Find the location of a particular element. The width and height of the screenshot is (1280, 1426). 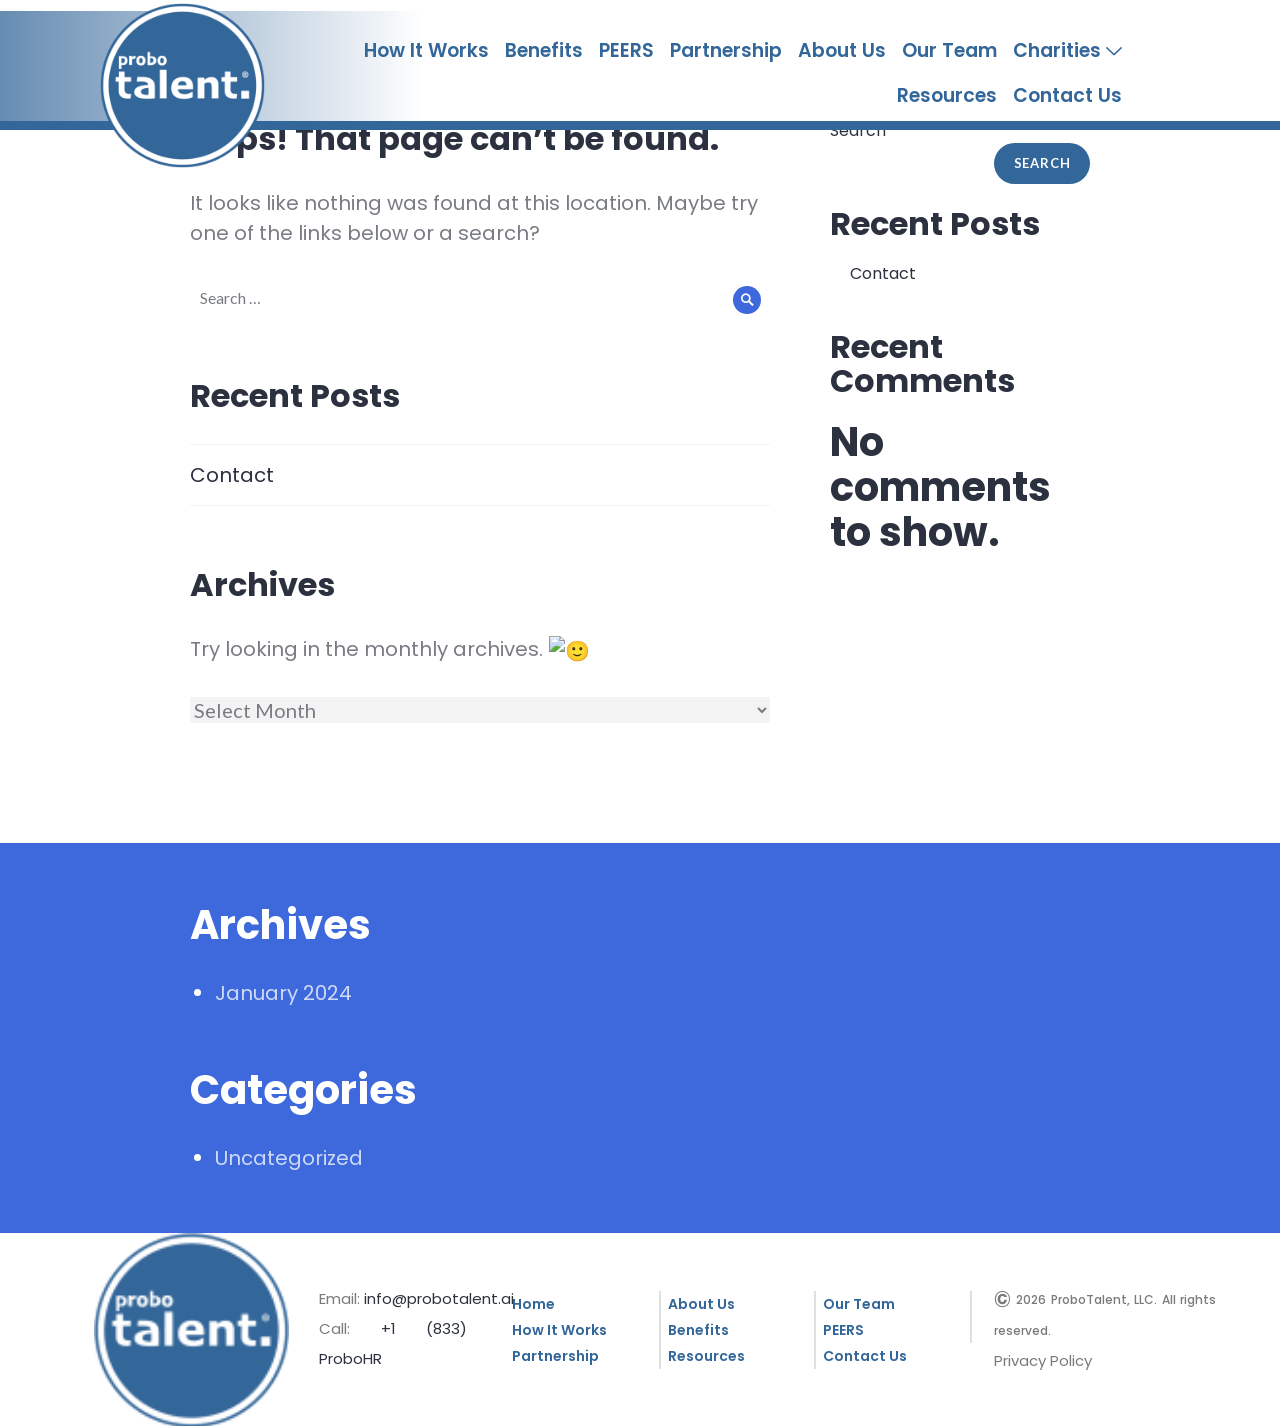

How It Works is located at coordinates (426, 50).